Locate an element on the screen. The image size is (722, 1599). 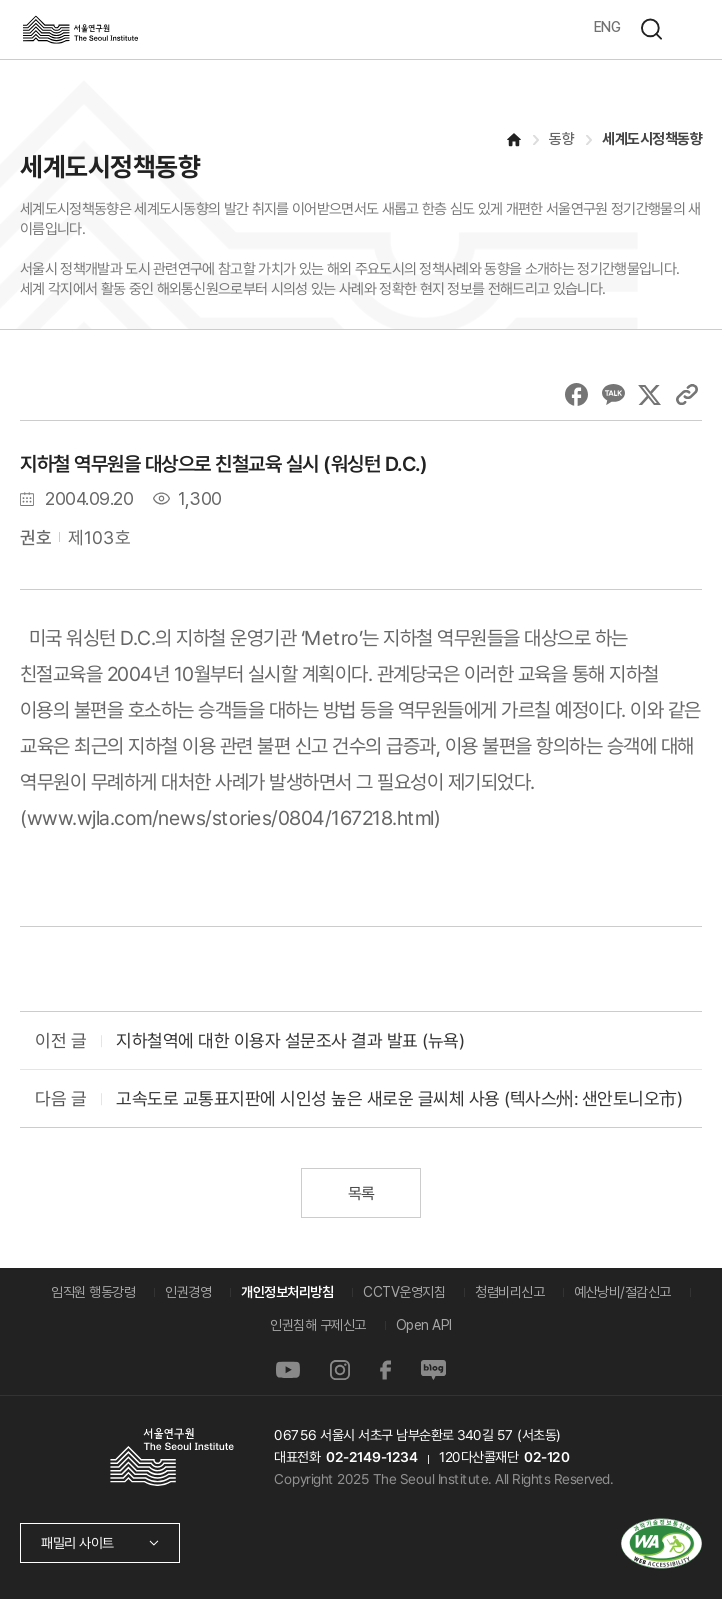
패밀리 사이트 is located at coordinates (77, 1543).